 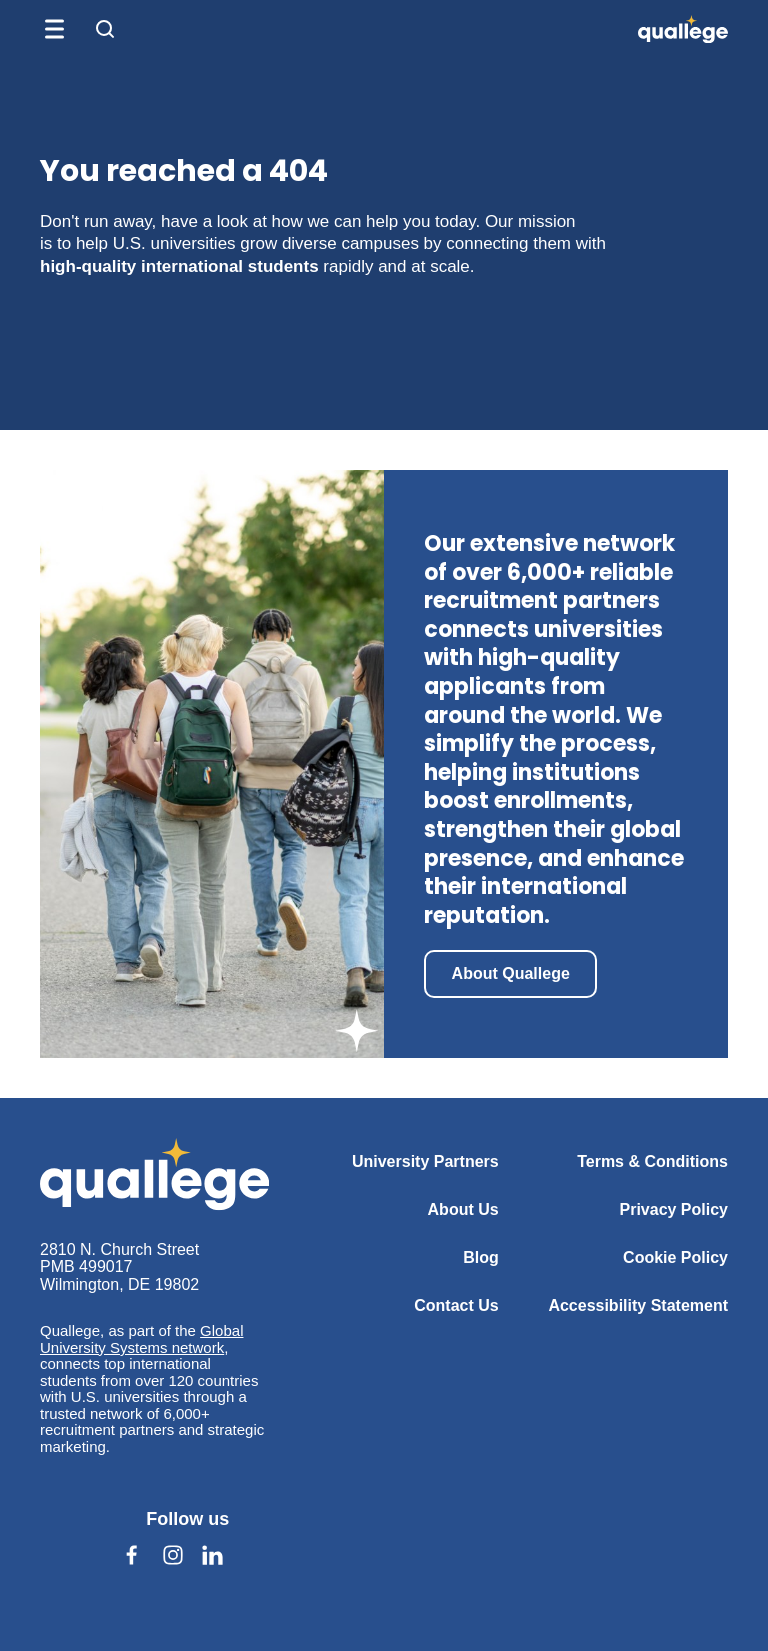 What do you see at coordinates (481, 1257) in the screenshot?
I see `Blog` at bounding box center [481, 1257].